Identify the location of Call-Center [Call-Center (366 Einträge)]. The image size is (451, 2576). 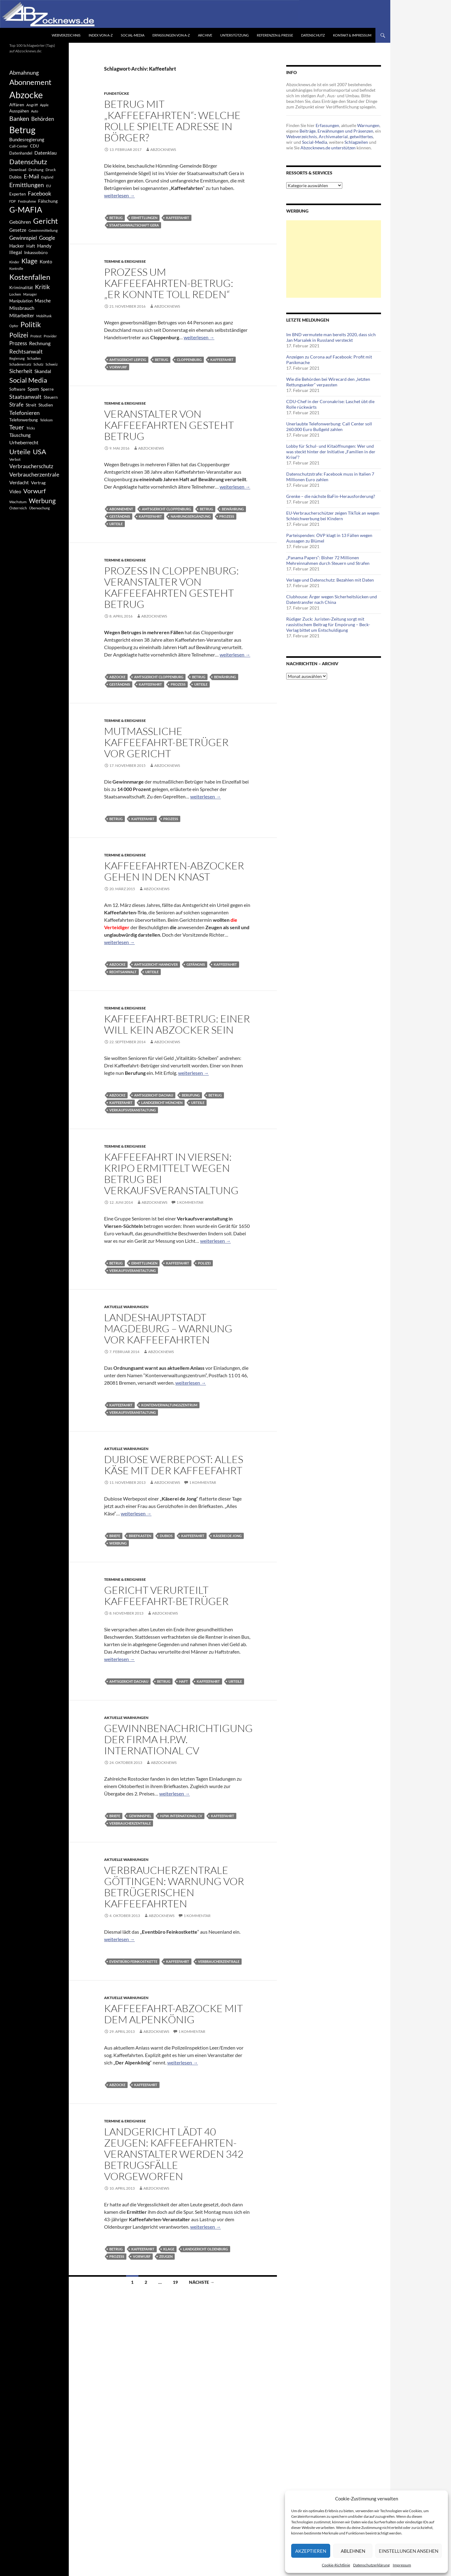
(18, 146).